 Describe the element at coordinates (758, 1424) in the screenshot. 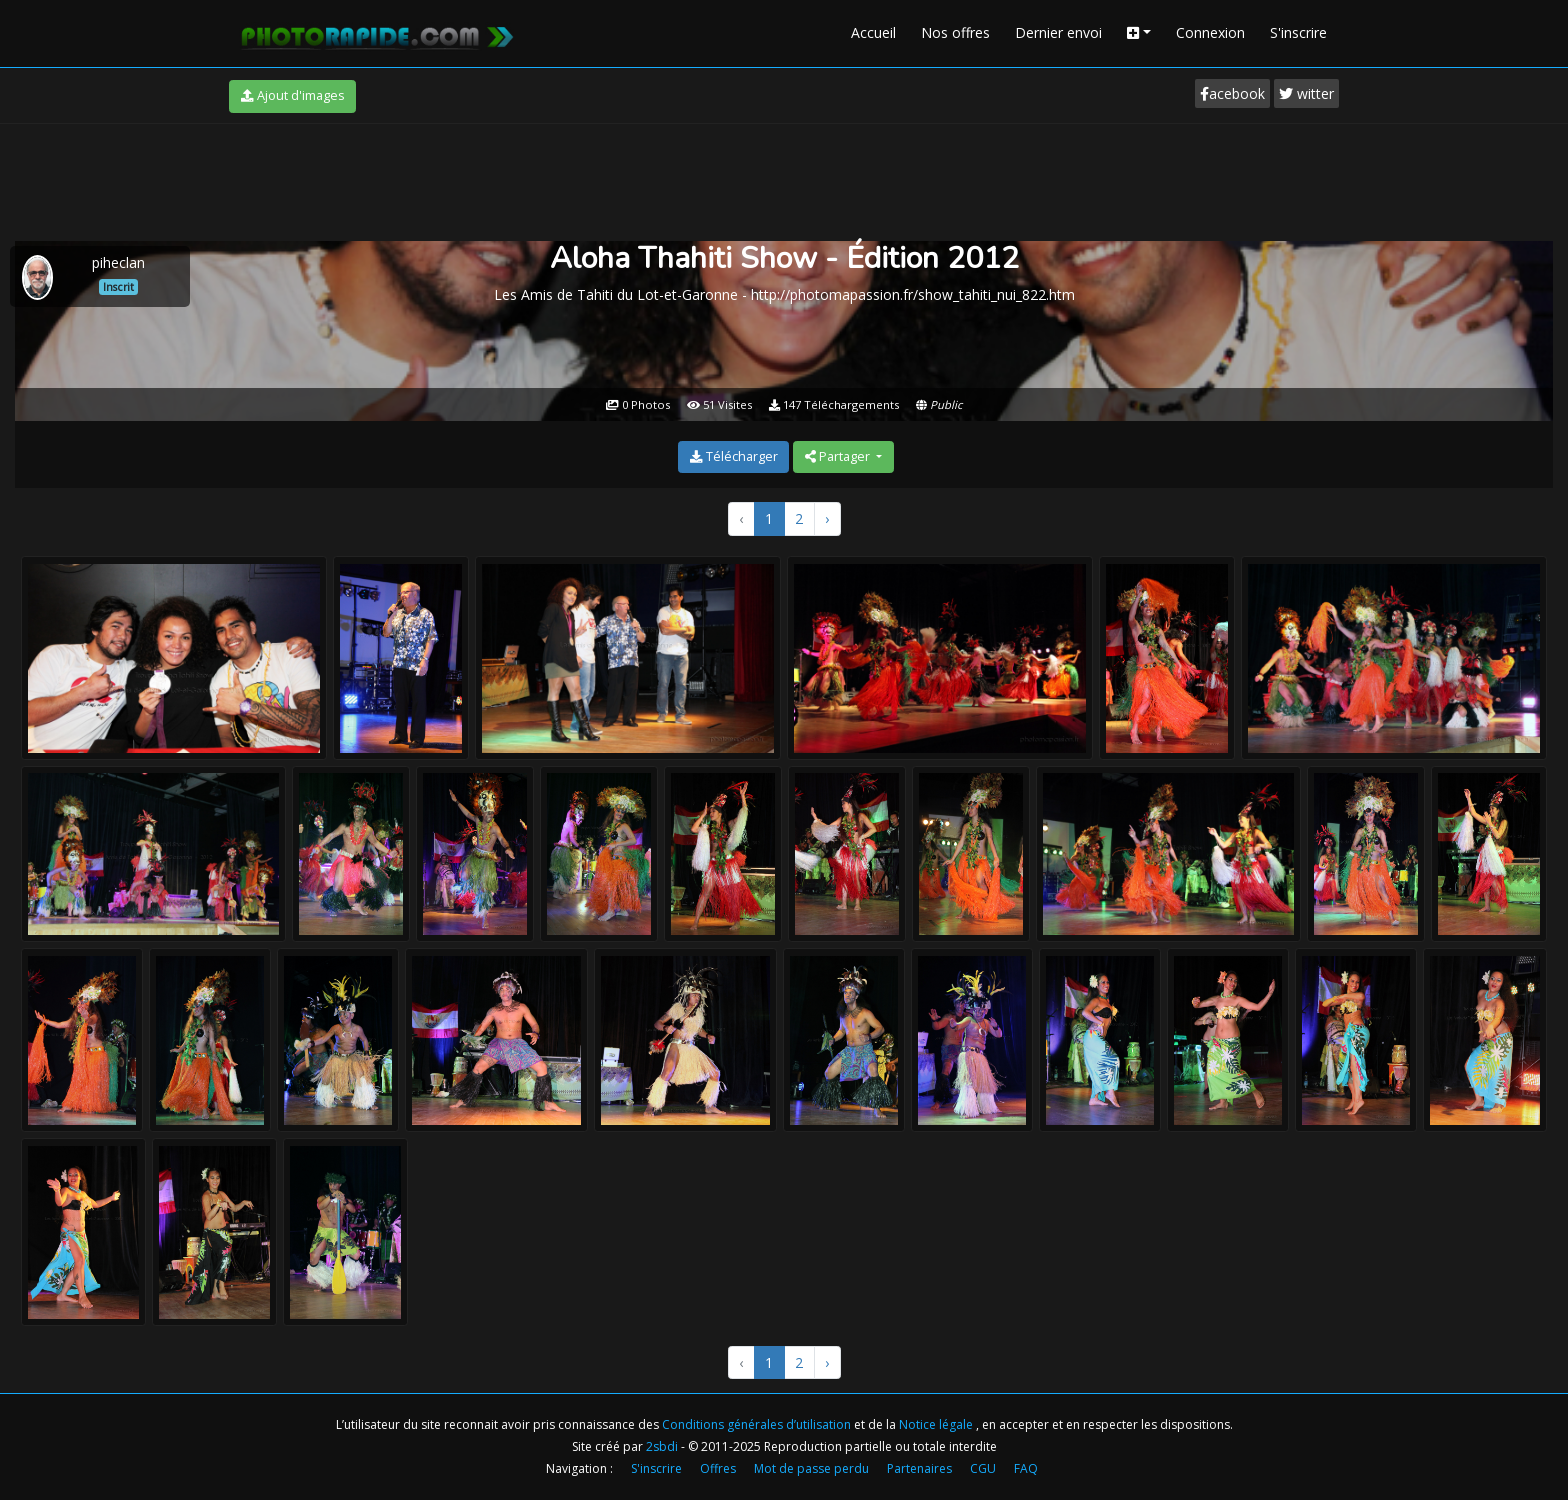

I see `Conditions générales d’utilisation` at that location.